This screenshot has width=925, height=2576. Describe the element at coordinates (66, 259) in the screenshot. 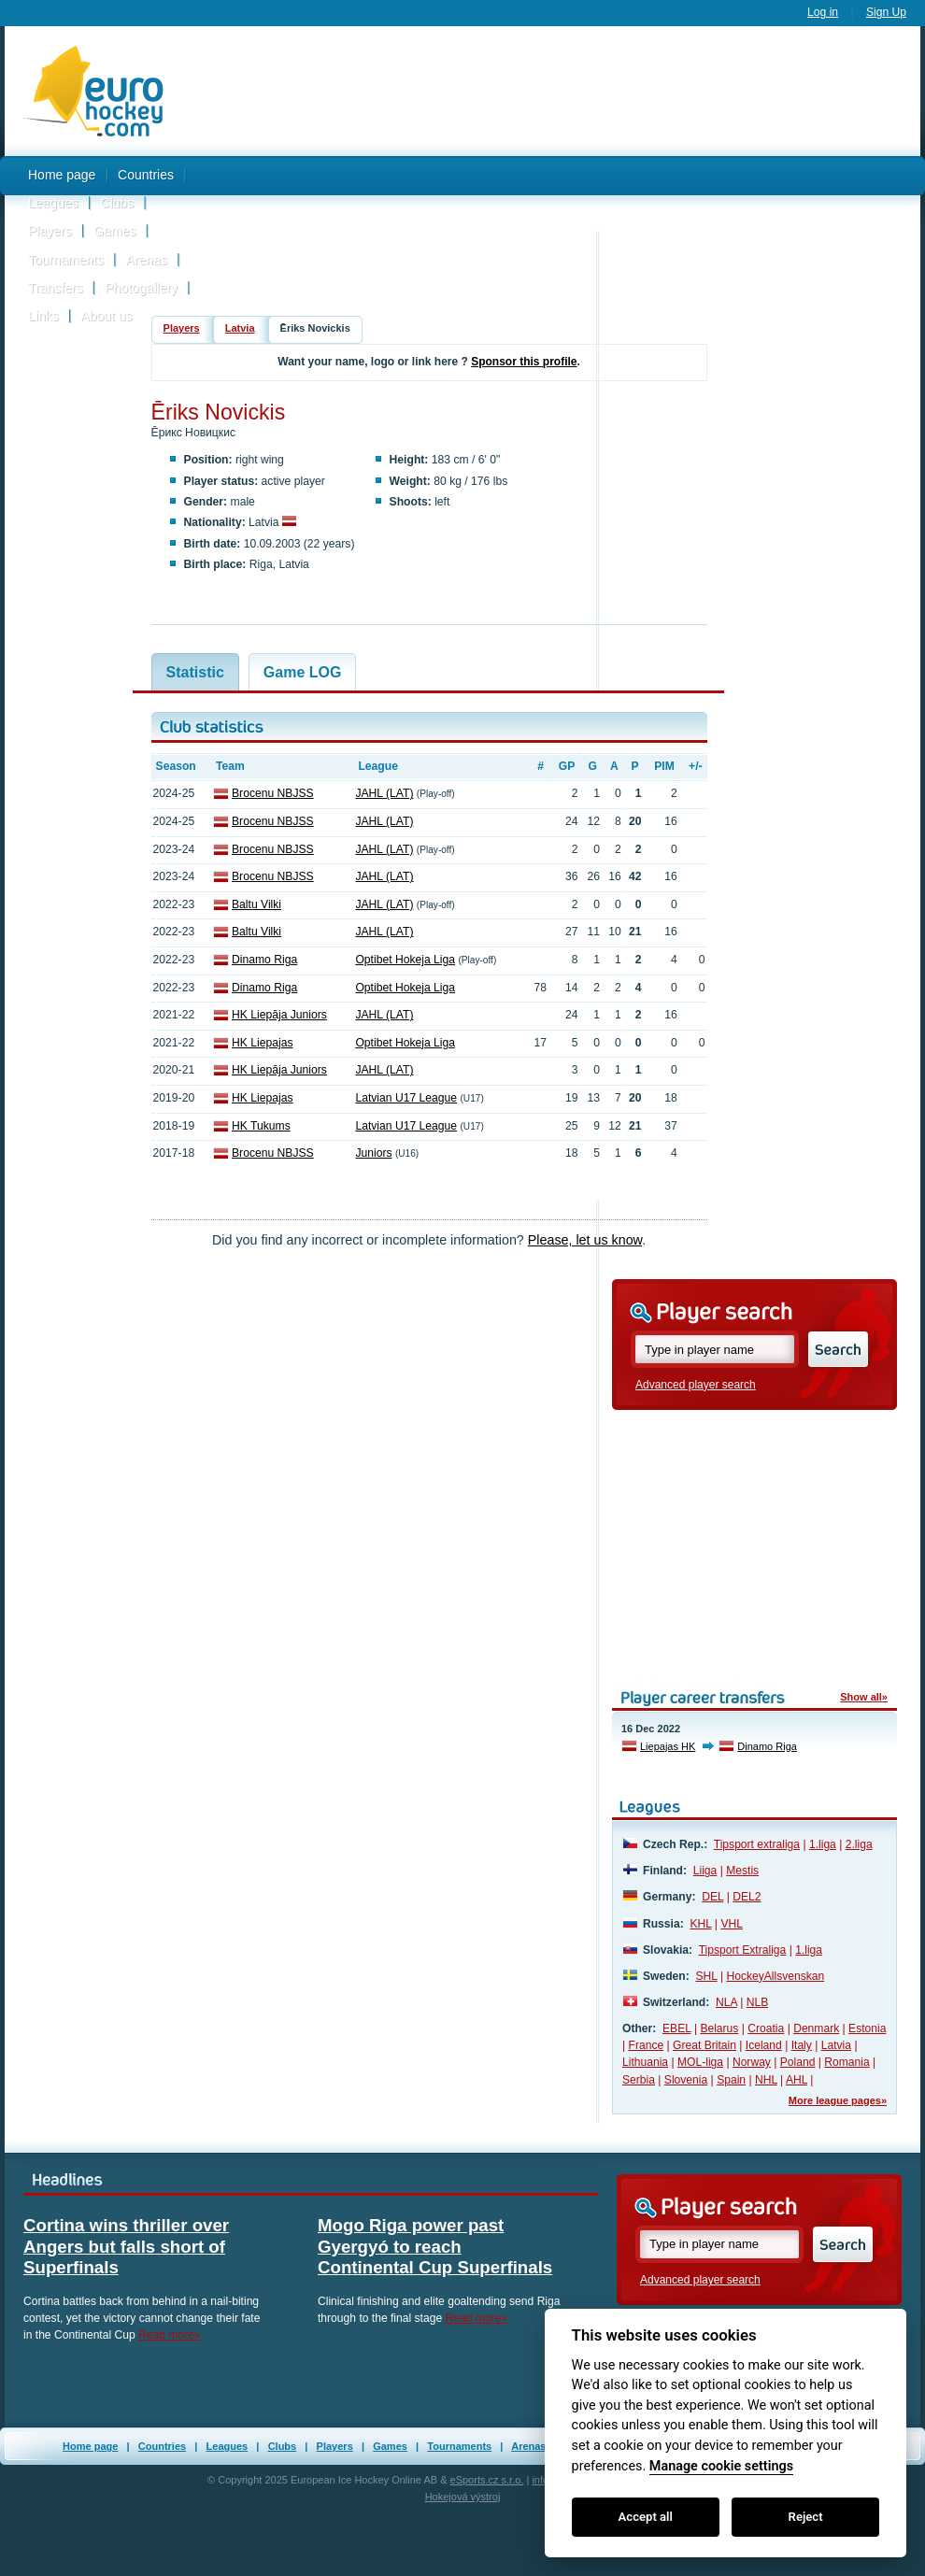

I see `Tournaments` at that location.